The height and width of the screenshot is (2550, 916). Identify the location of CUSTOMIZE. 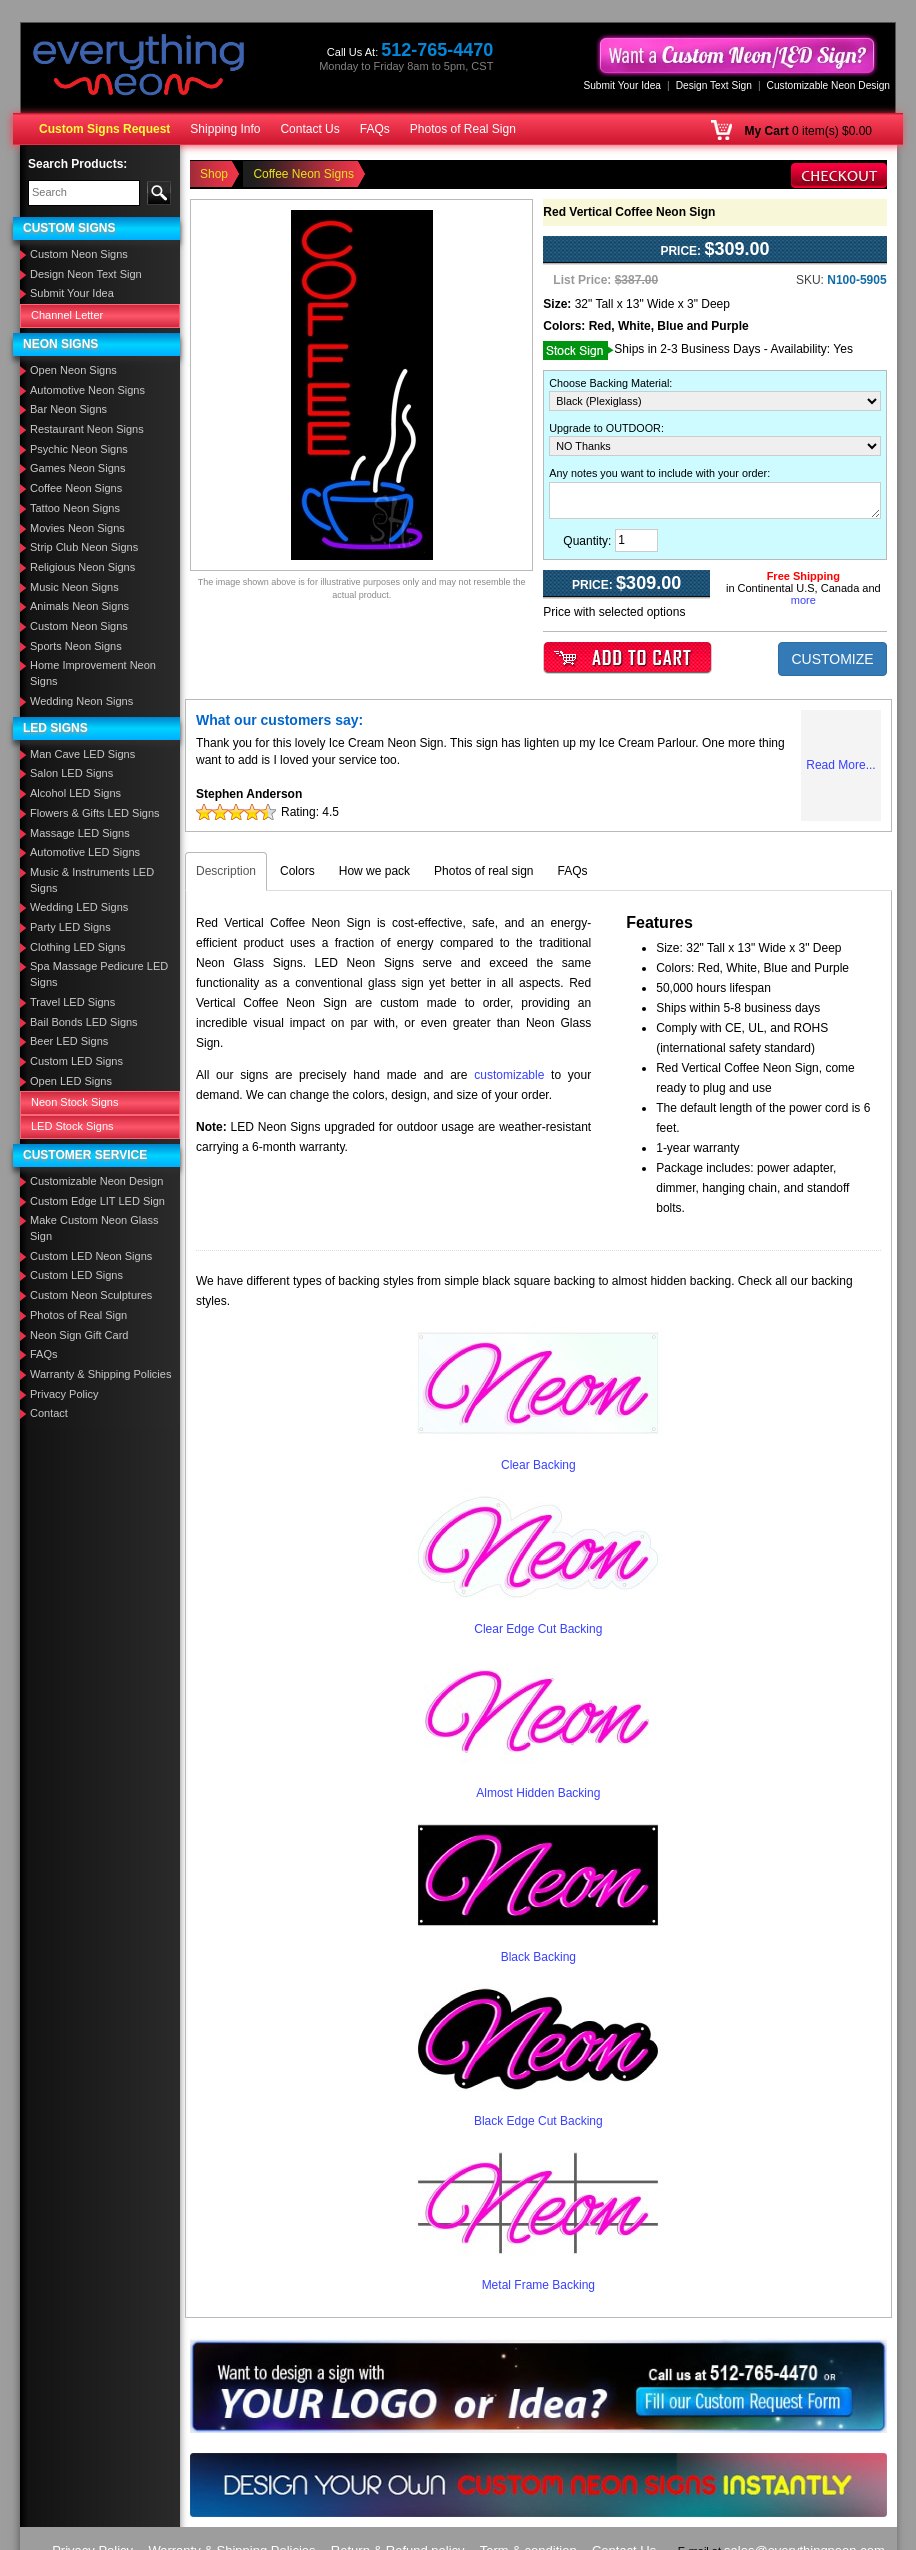
(832, 659).